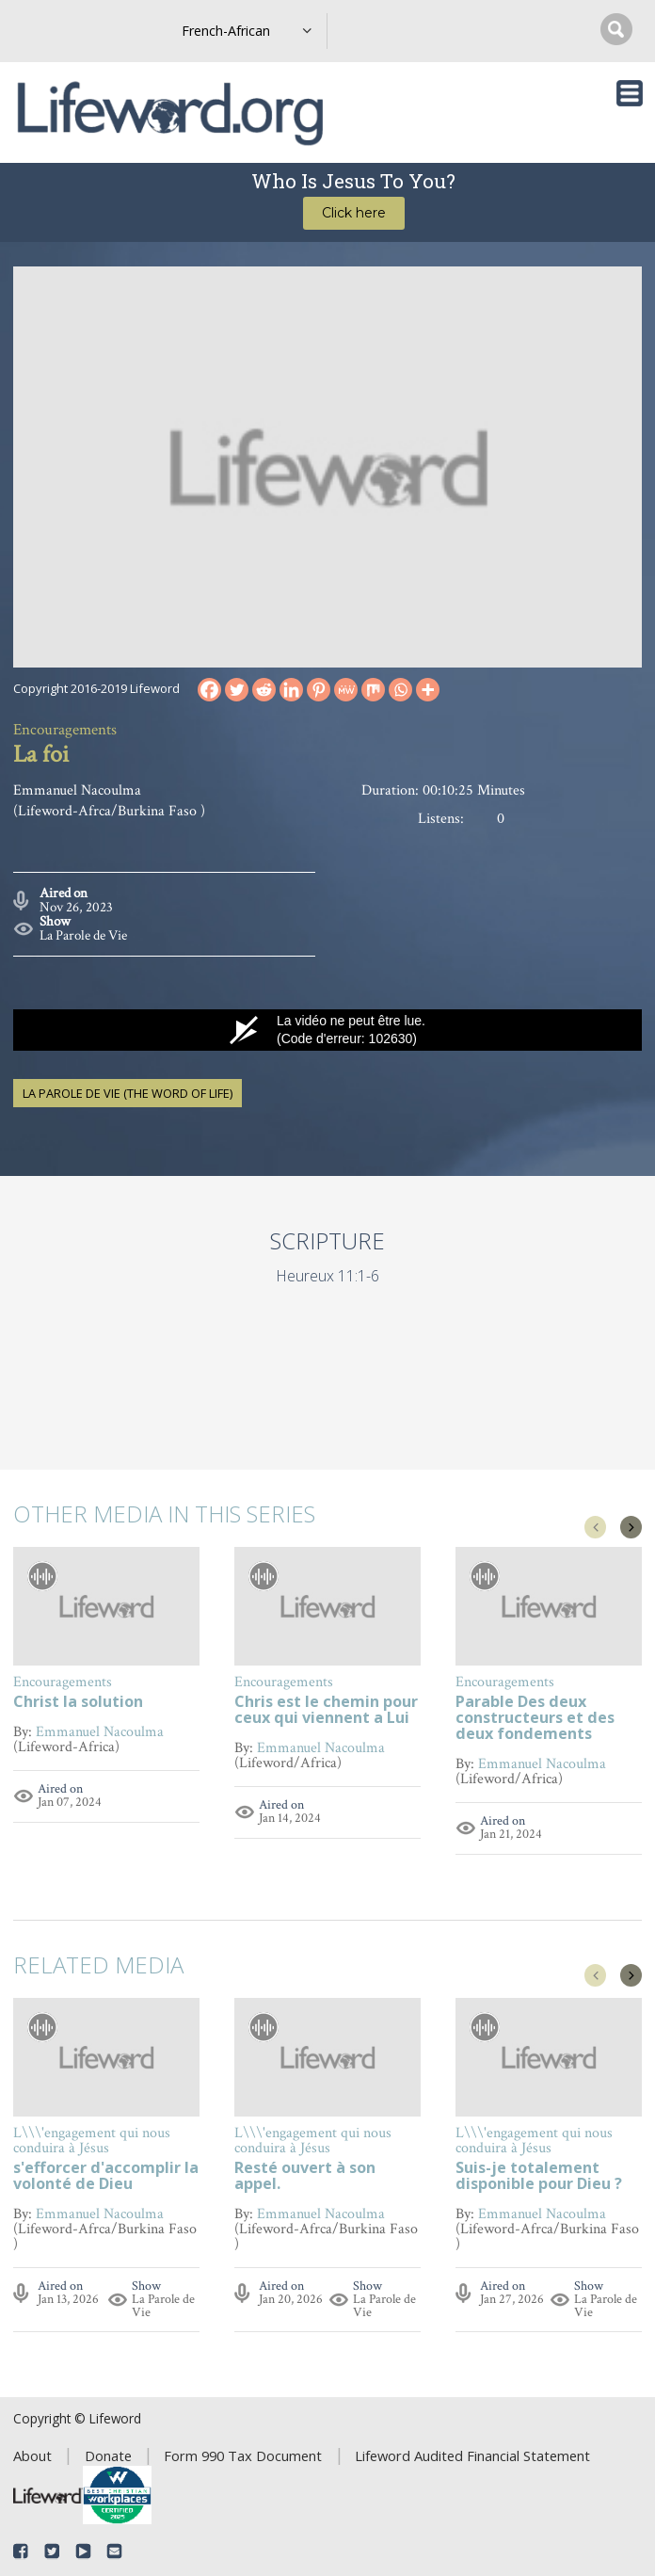 The image size is (655, 2576). What do you see at coordinates (427, 689) in the screenshot?
I see `[More]` at bounding box center [427, 689].